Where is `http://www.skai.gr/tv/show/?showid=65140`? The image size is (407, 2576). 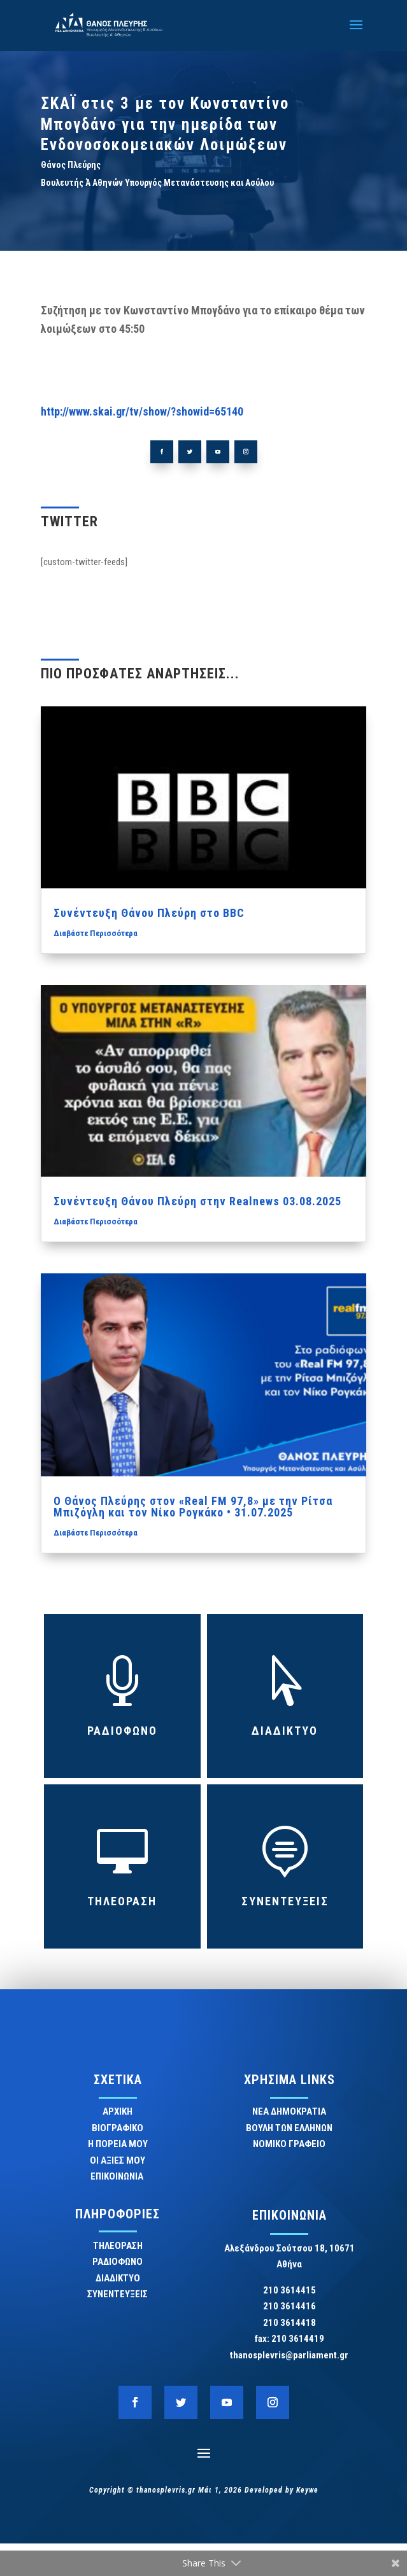 http://www.skai.gr/tv/show/?showid=65140 is located at coordinates (142, 411).